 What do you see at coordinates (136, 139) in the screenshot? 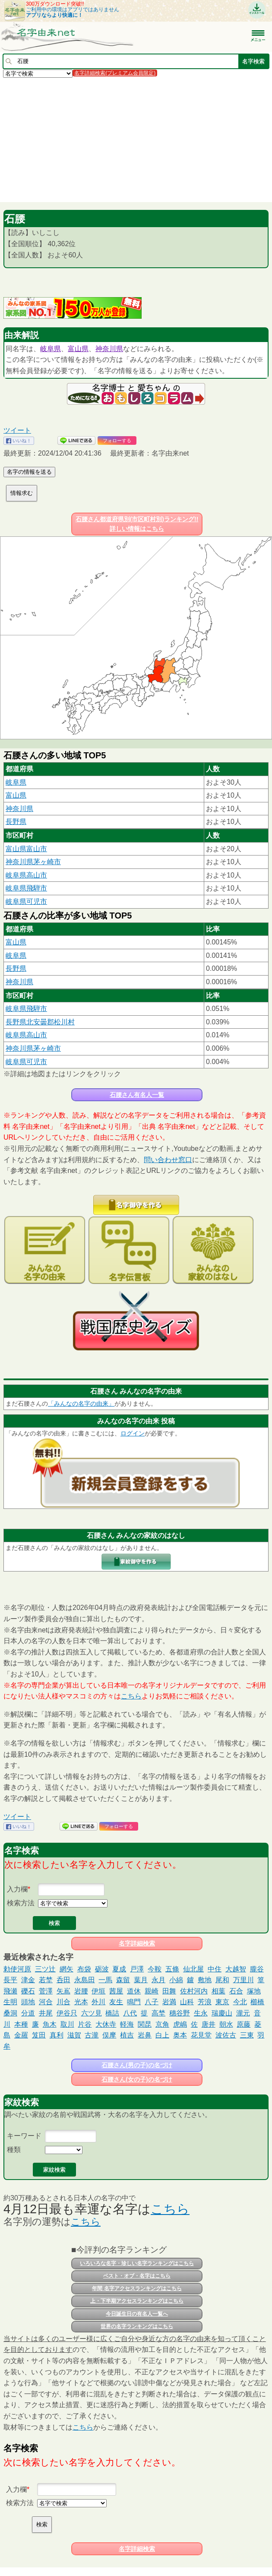
I see `[Advertisement]` at bounding box center [136, 139].